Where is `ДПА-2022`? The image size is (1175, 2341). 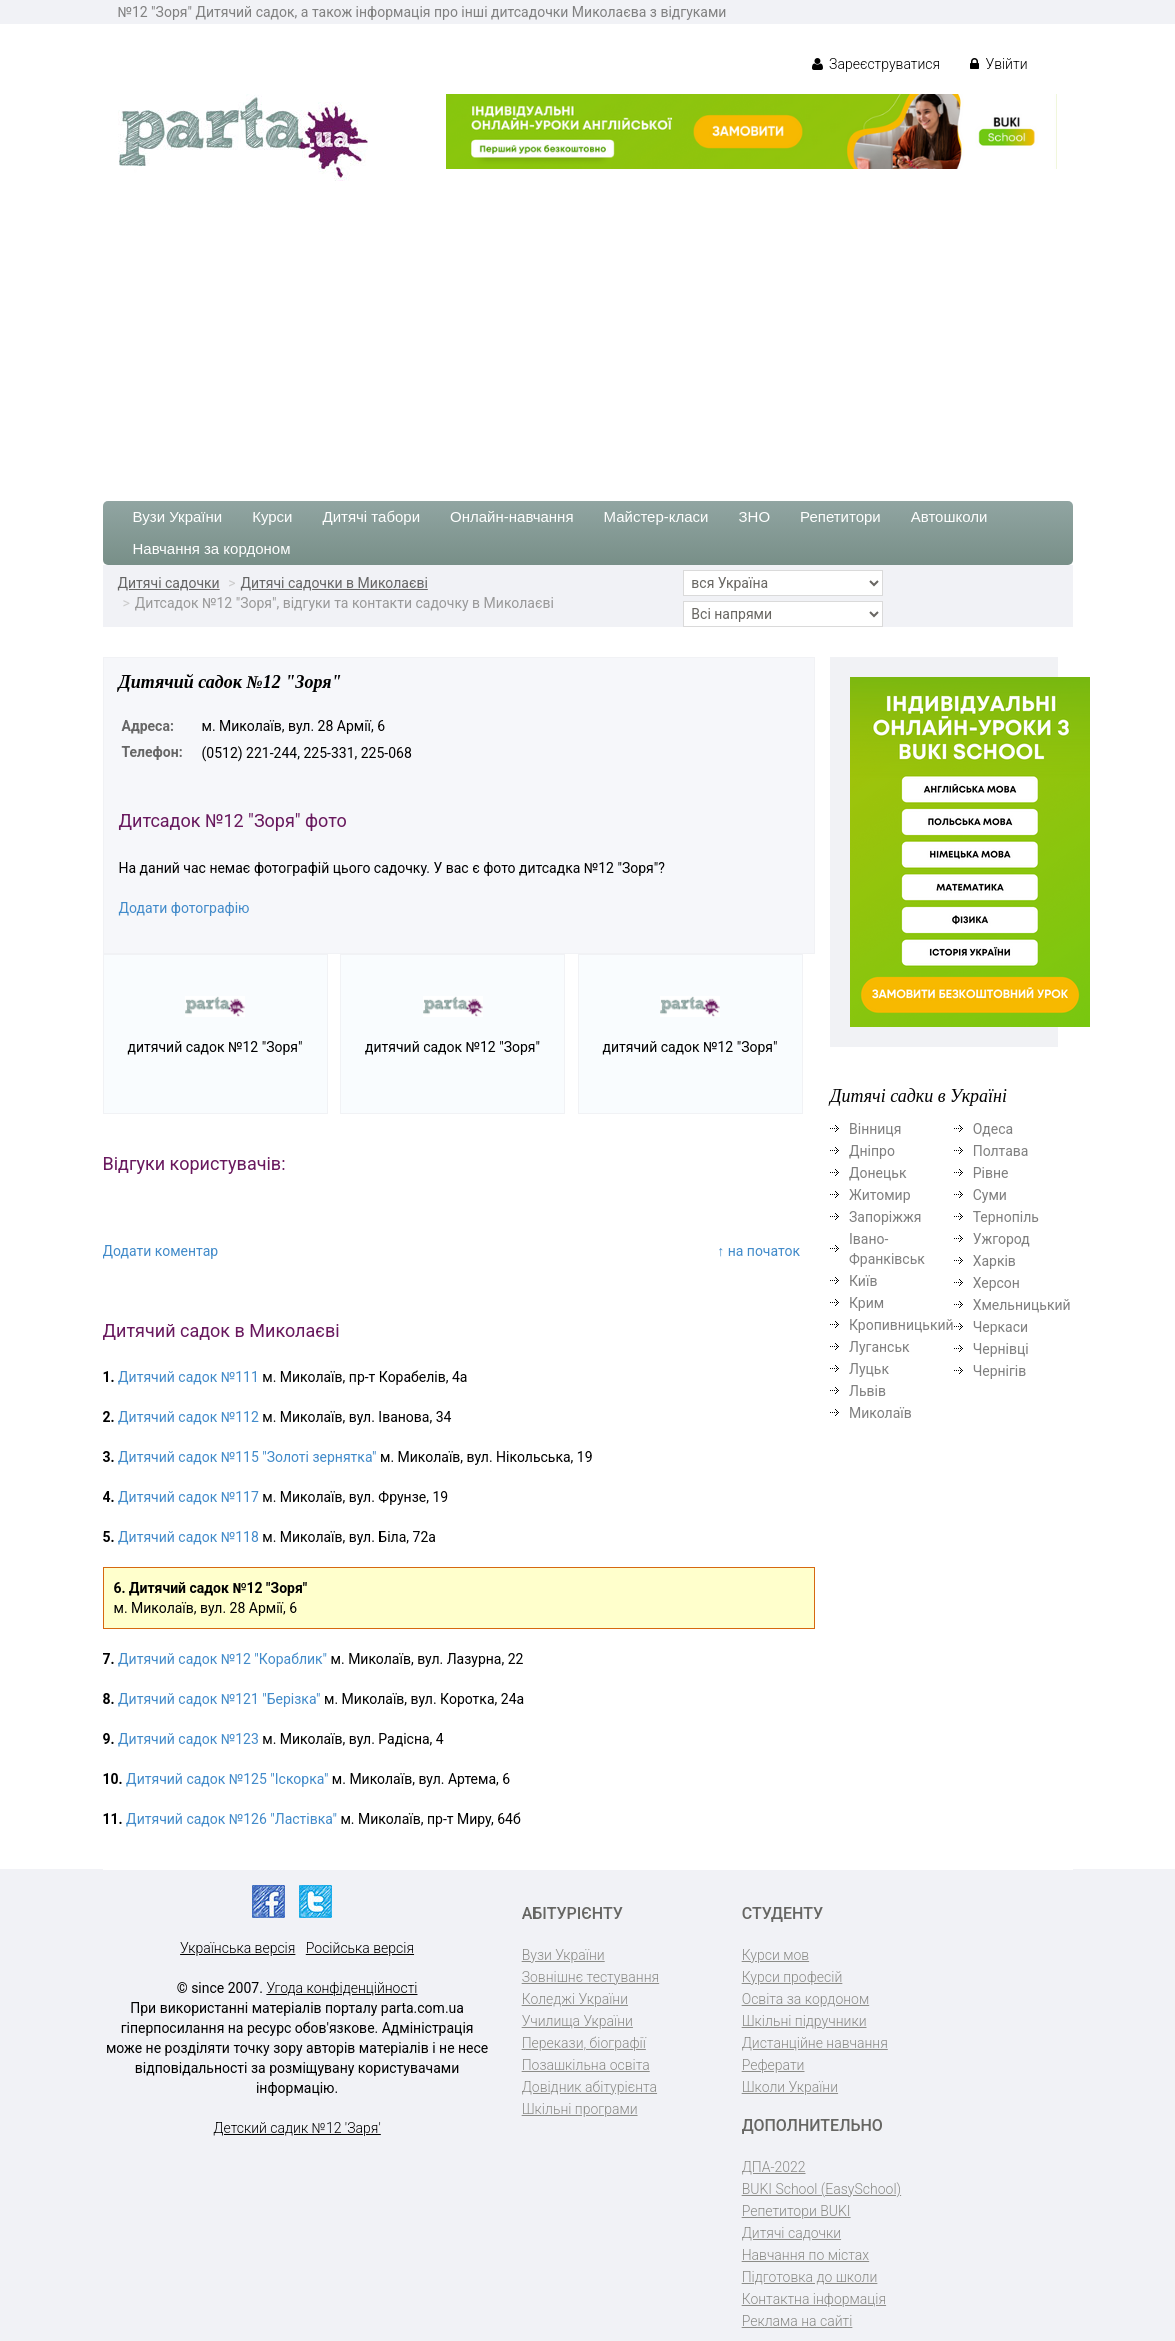
ДПА-2022 is located at coordinates (774, 2167).